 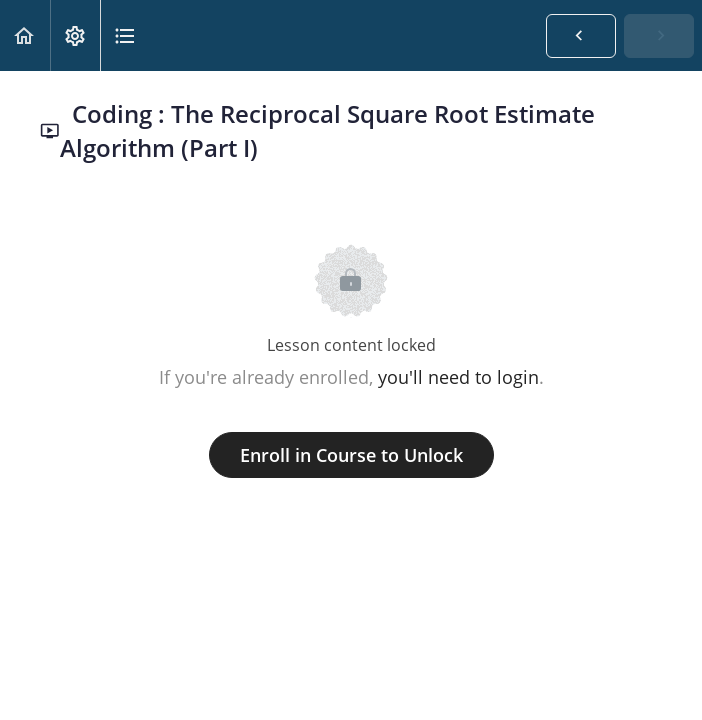 I want to click on [button], so click(x=25, y=35).